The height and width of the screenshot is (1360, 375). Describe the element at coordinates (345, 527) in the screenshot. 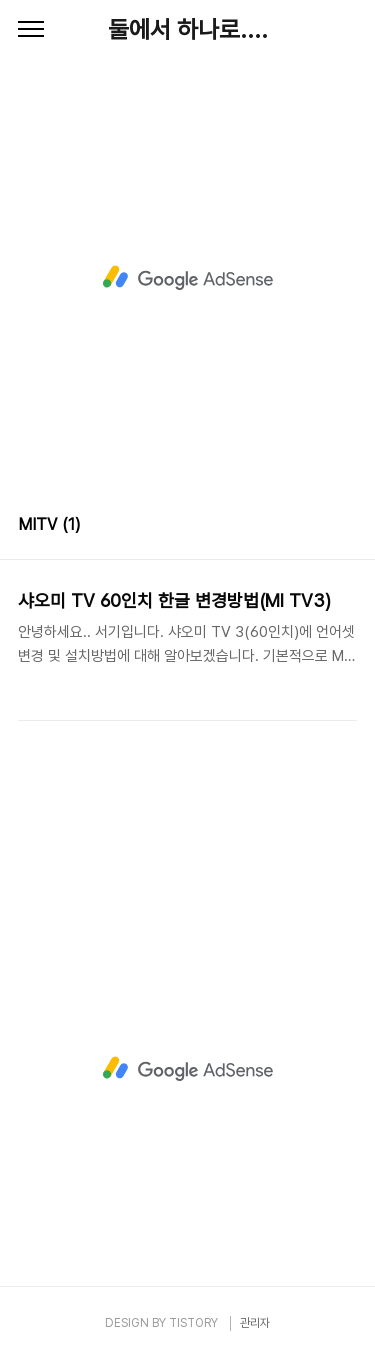

I see `리스트형` at that location.